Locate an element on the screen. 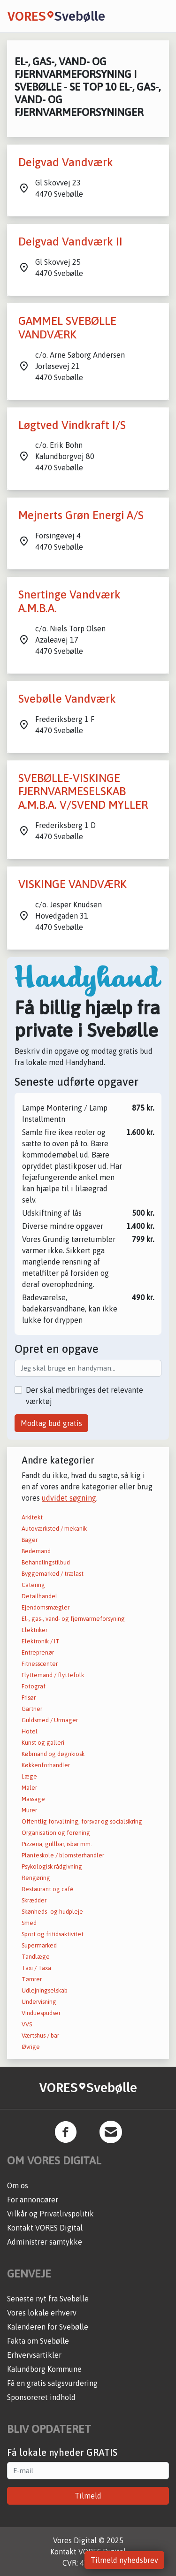 Image resolution: width=176 pixels, height=2576 pixels. VISKINGE VANDVÆRK is located at coordinates (72, 884).